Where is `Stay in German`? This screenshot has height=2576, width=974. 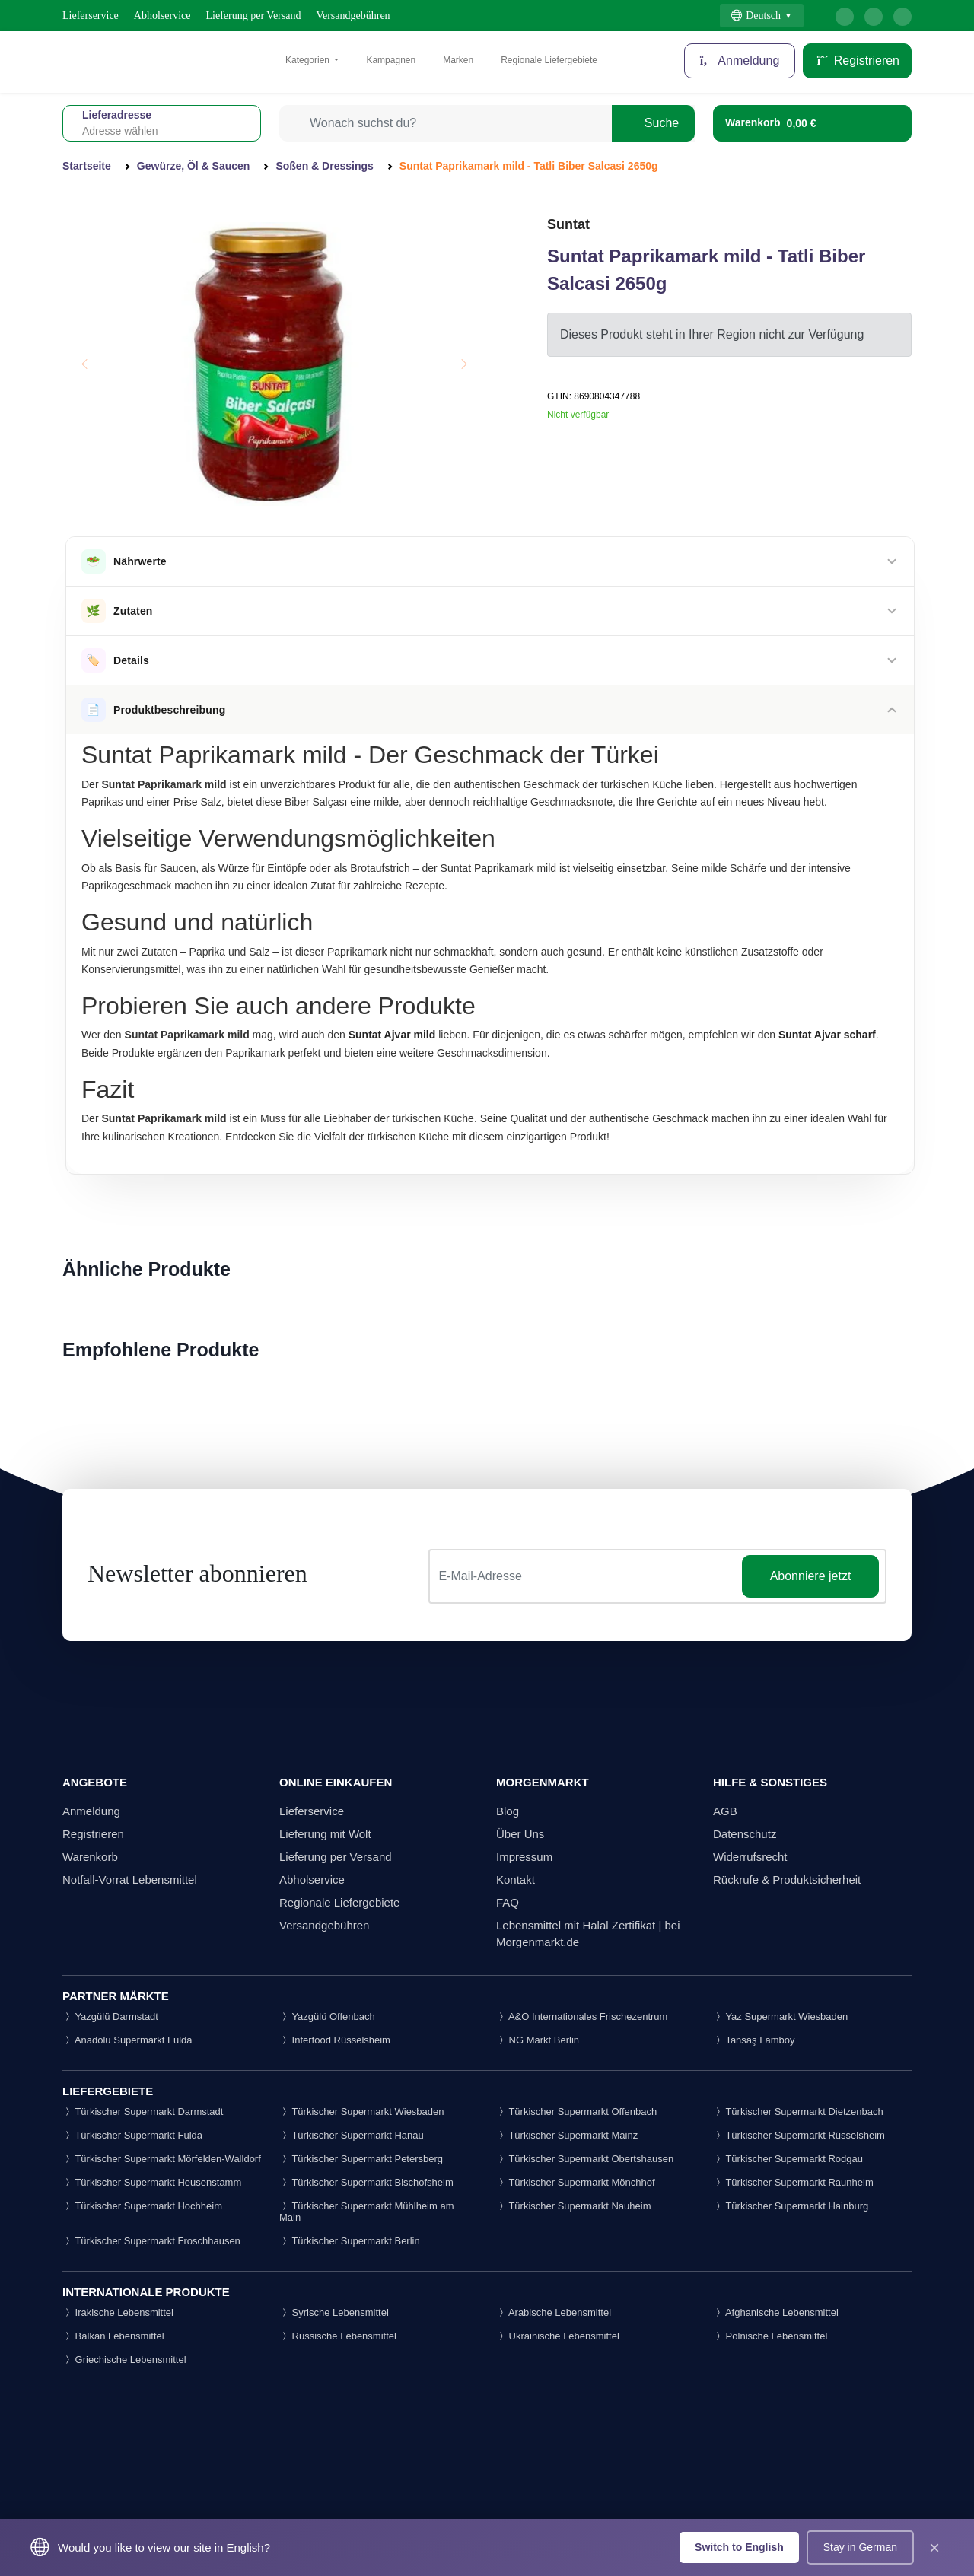 Stay in German is located at coordinates (860, 2547).